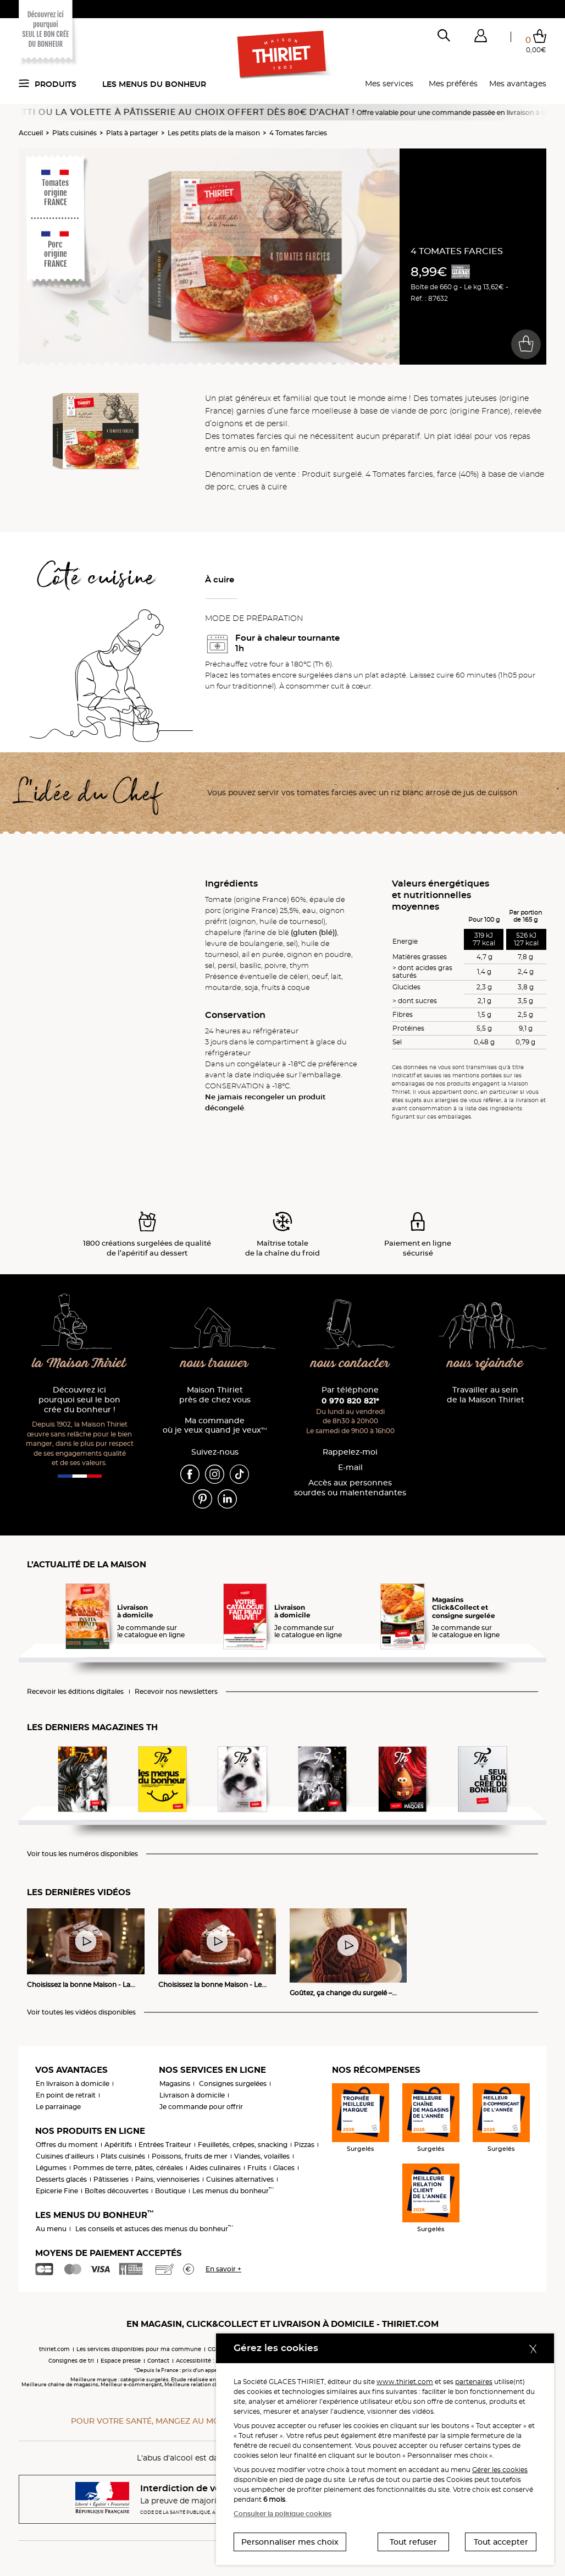  Describe the element at coordinates (453, 84) in the screenshot. I see `Mes préférés` at that location.